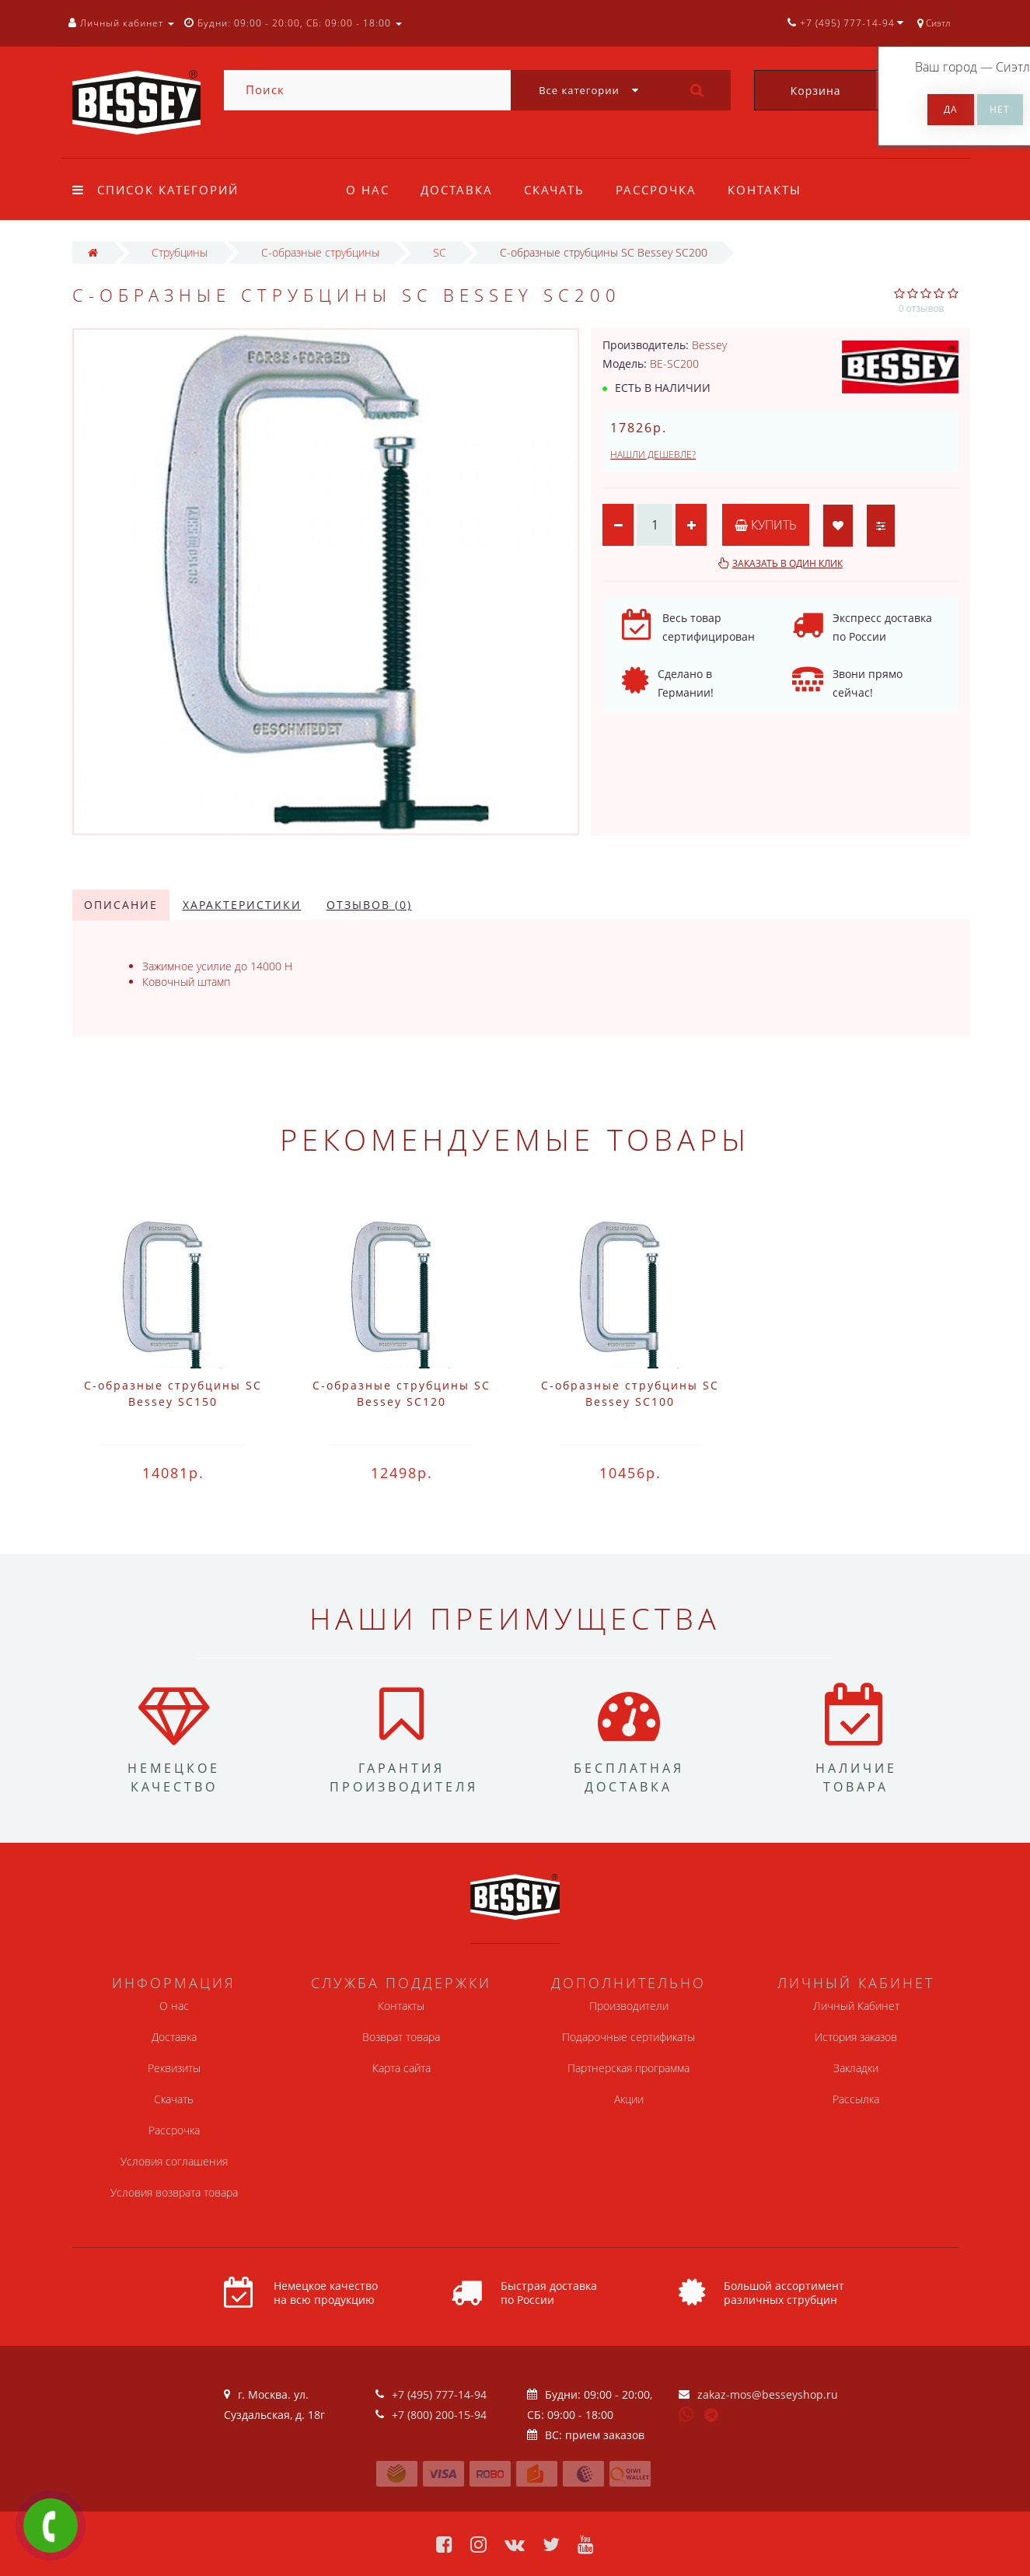 This screenshot has height=2576, width=1030. Describe the element at coordinates (856, 2036) in the screenshot. I see `История заказов` at that location.